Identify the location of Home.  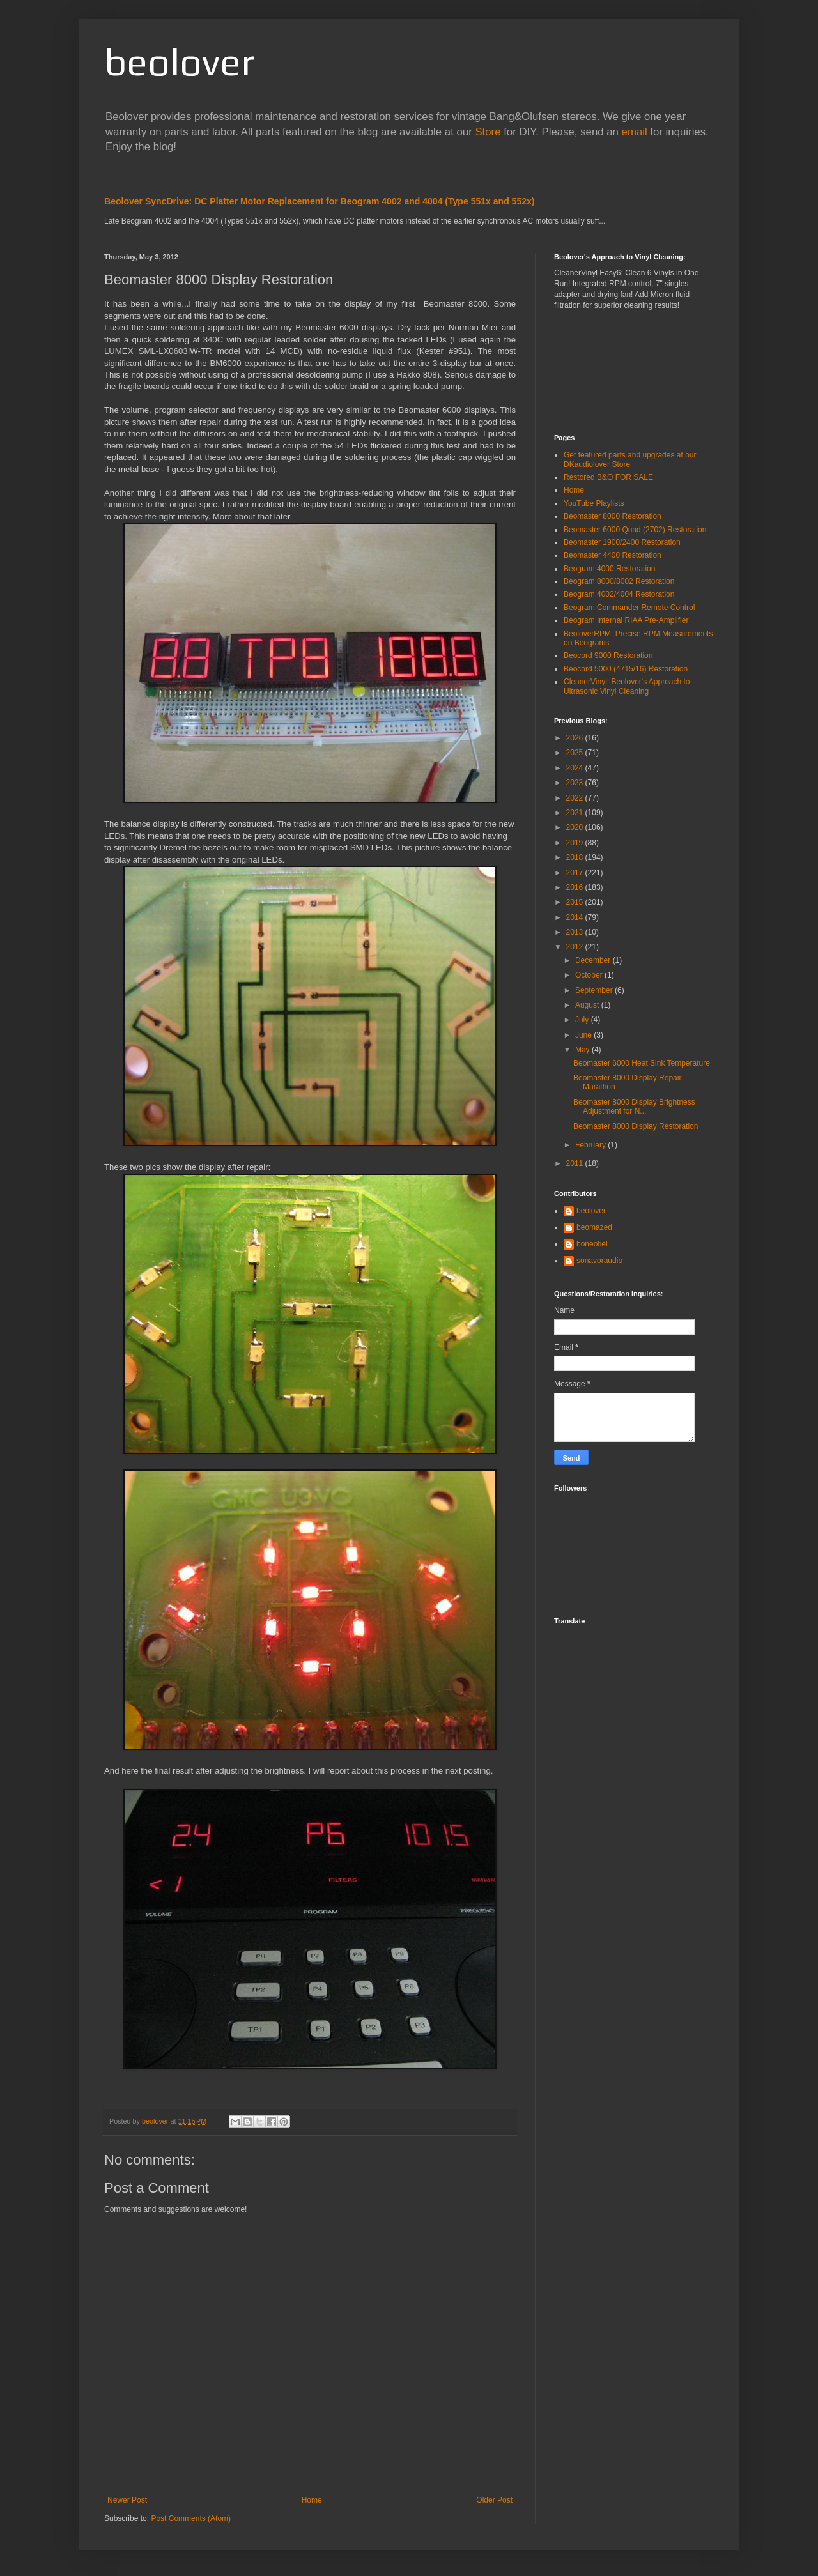
(312, 2500).